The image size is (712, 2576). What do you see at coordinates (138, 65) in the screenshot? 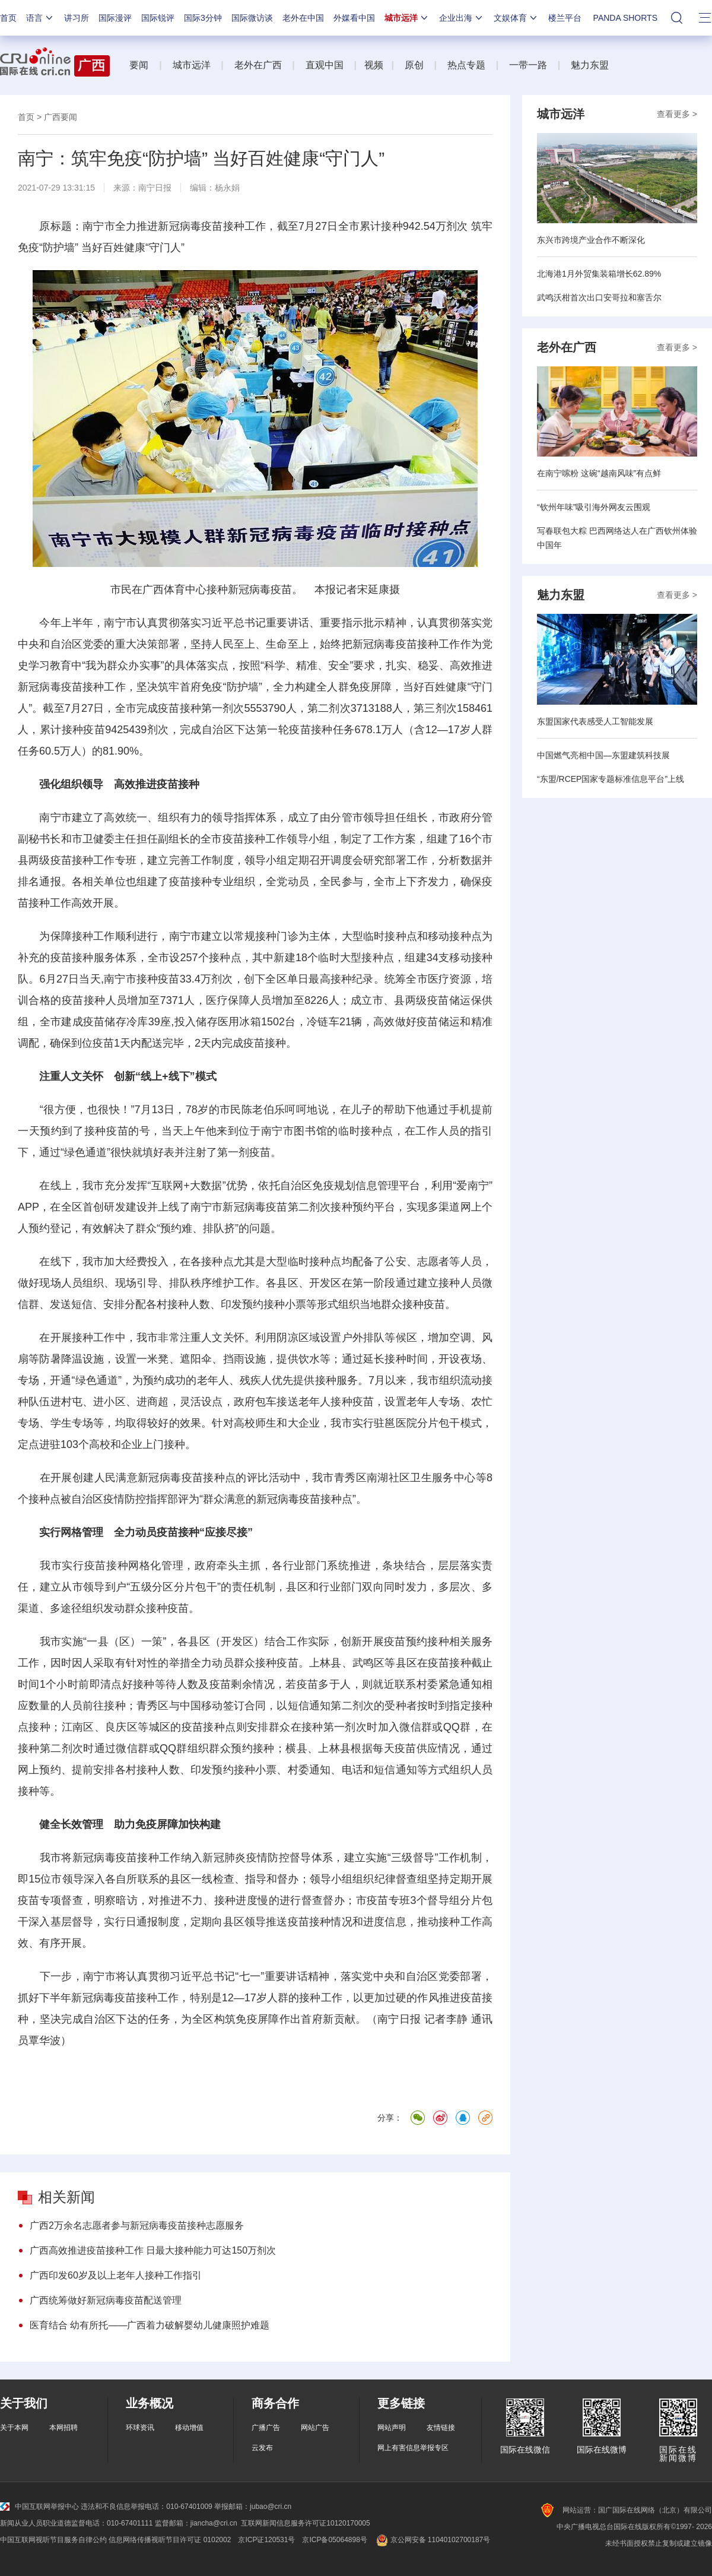
I see `要闻` at bounding box center [138, 65].